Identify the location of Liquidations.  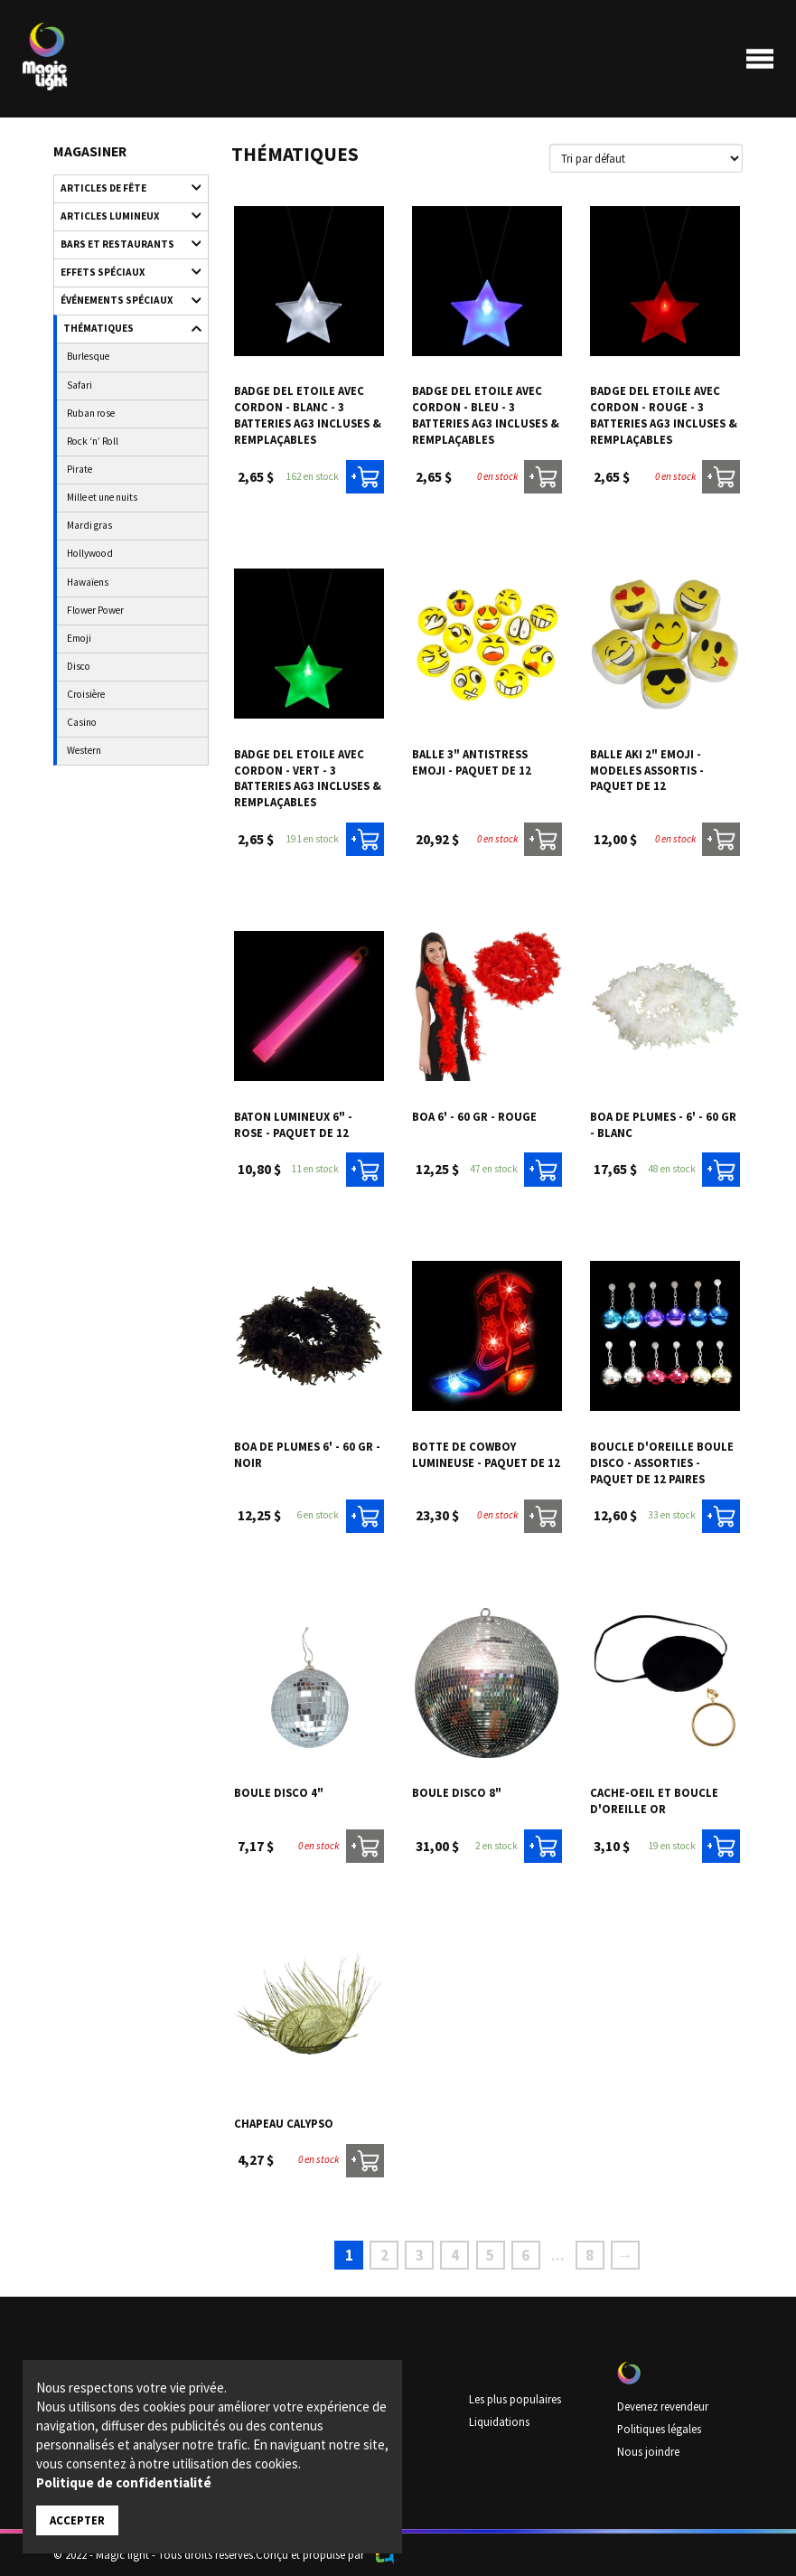
(499, 2421).